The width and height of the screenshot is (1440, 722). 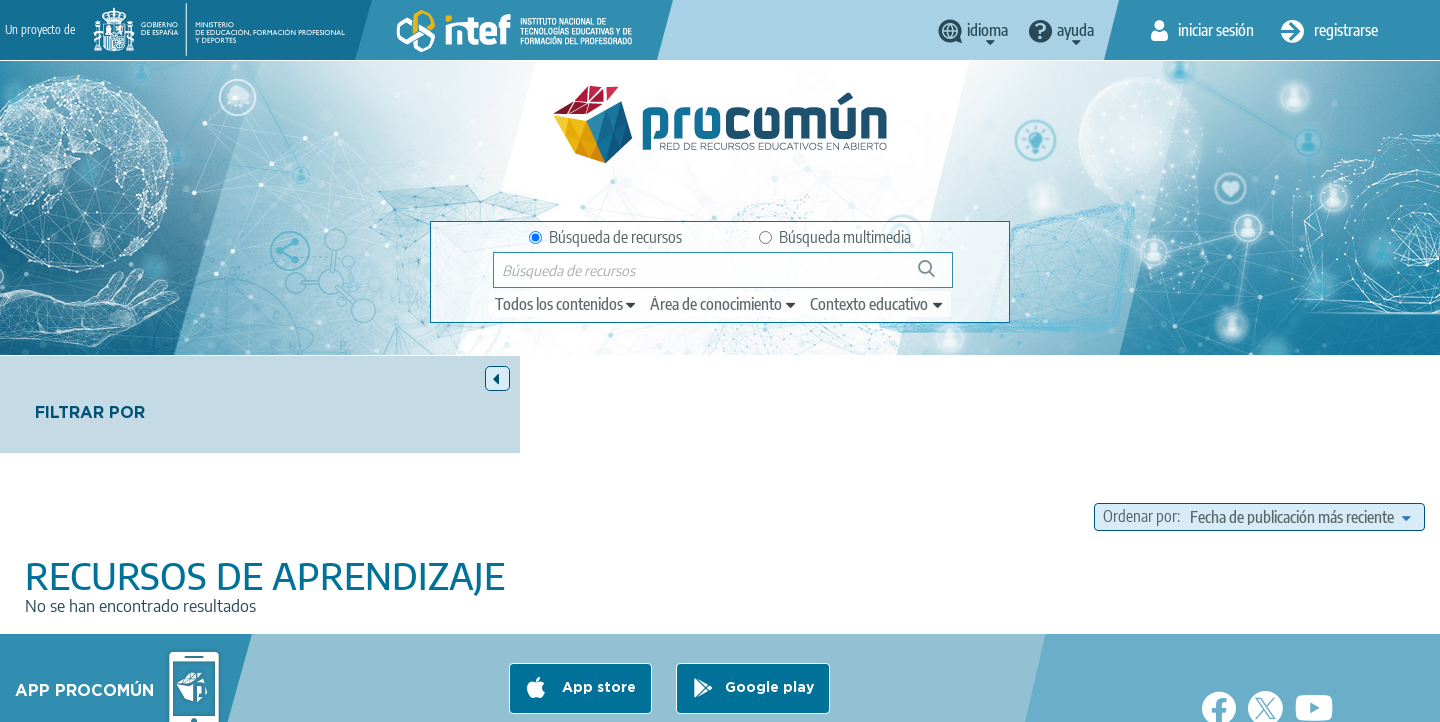 What do you see at coordinates (877, 304) in the screenshot?
I see `[edit-learningcontext]` at bounding box center [877, 304].